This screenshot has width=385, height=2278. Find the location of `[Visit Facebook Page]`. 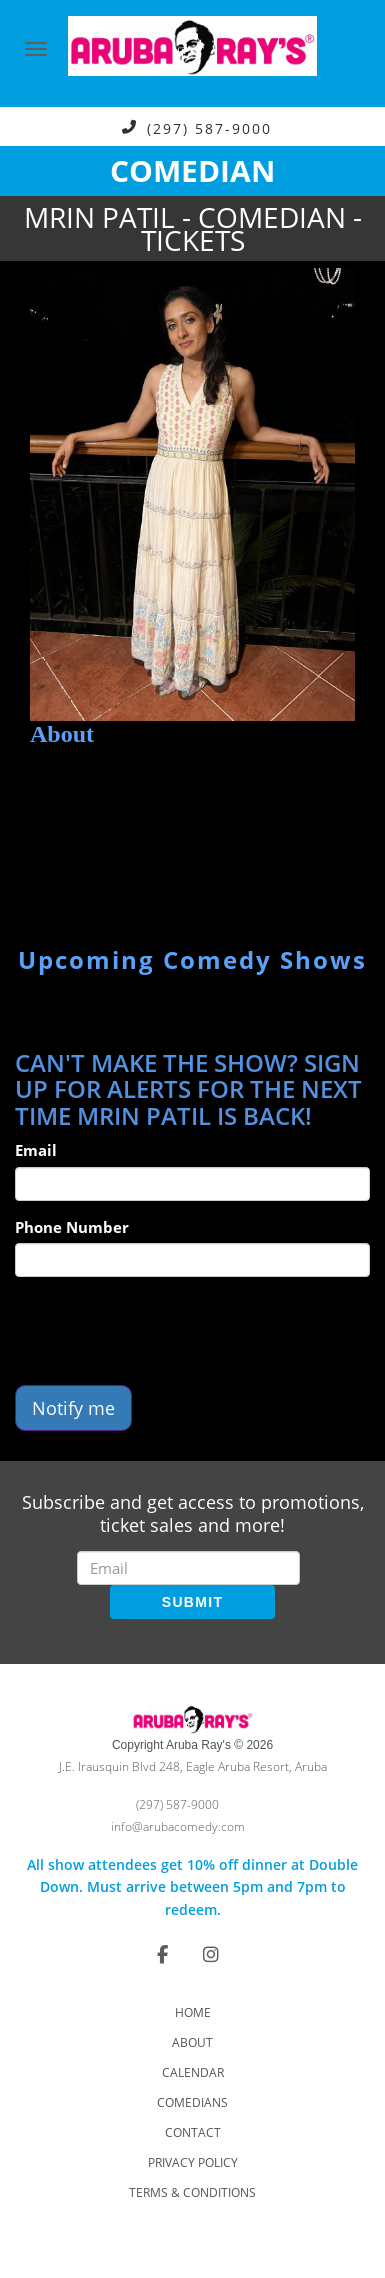

[Visit Facebook Page] is located at coordinates (162, 1954).